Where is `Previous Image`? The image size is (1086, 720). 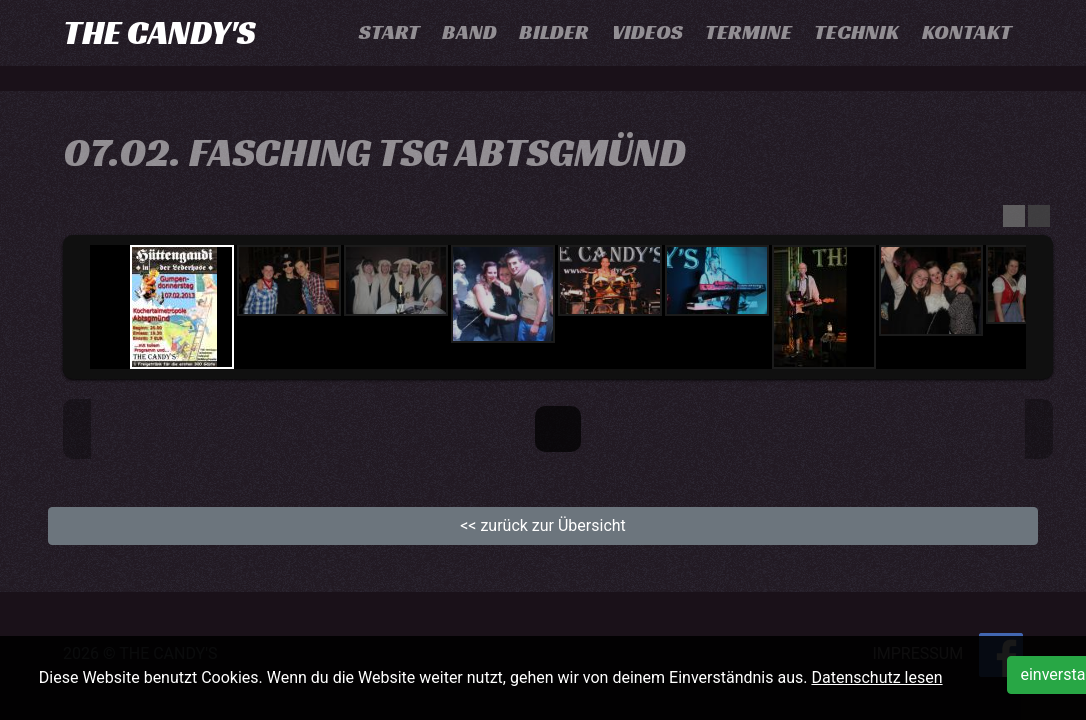
Previous Image is located at coordinates (77, 429).